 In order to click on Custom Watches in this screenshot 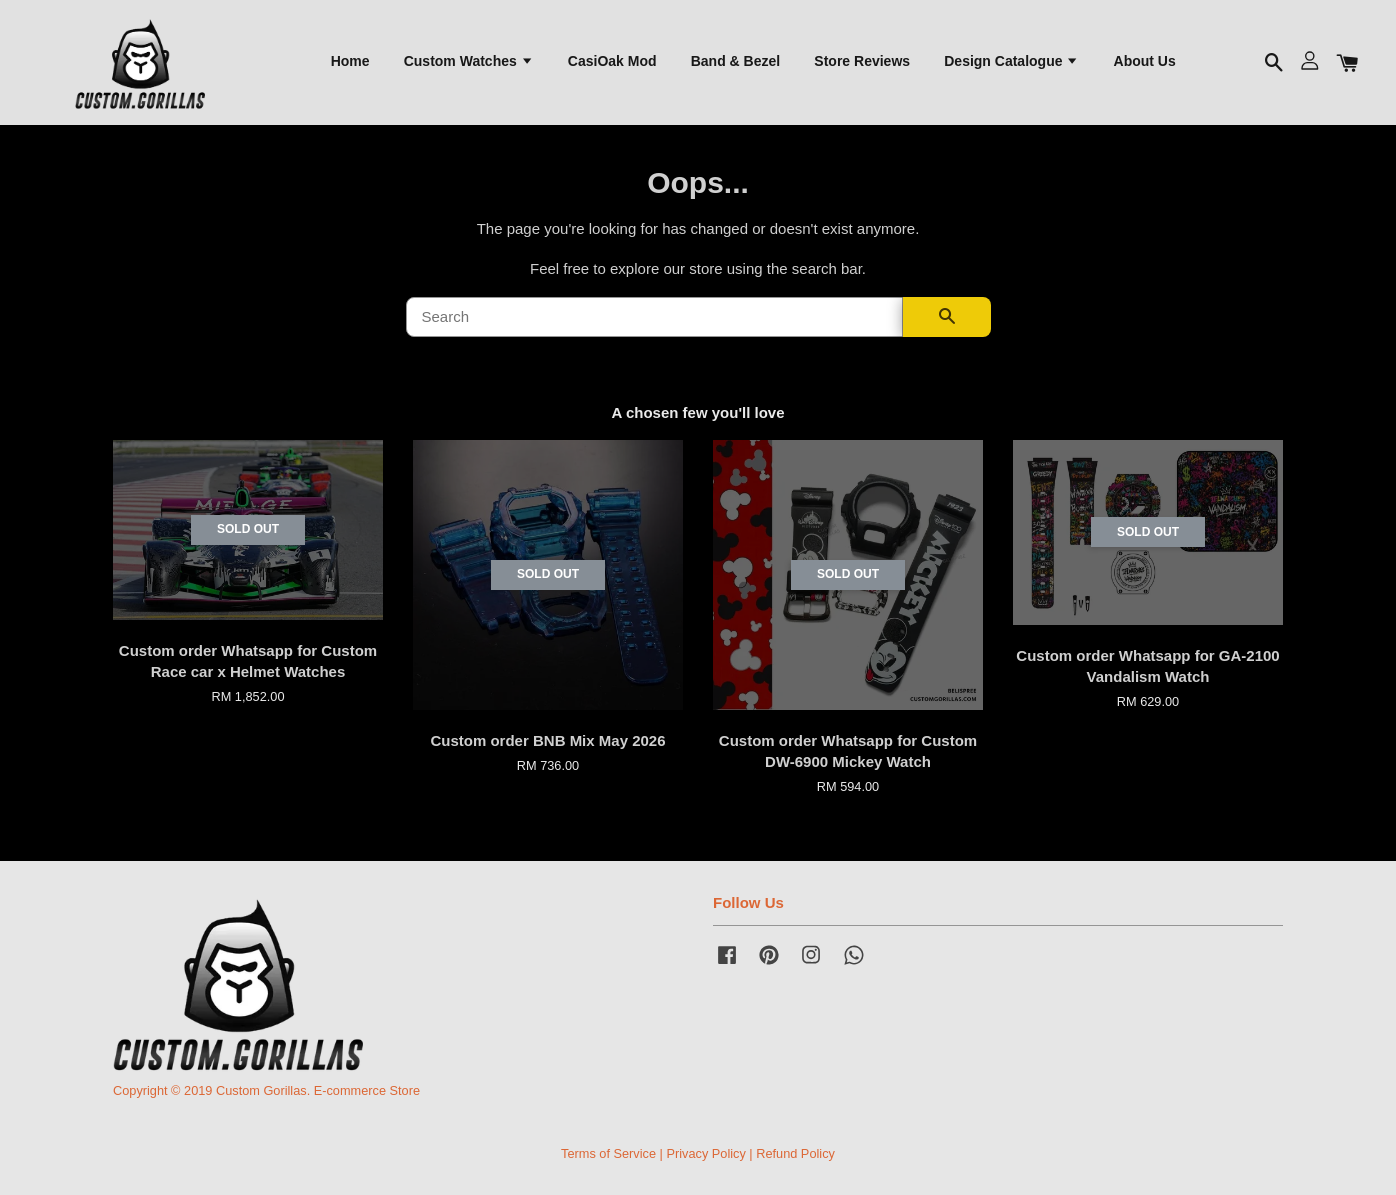, I will do `click(469, 61)`.